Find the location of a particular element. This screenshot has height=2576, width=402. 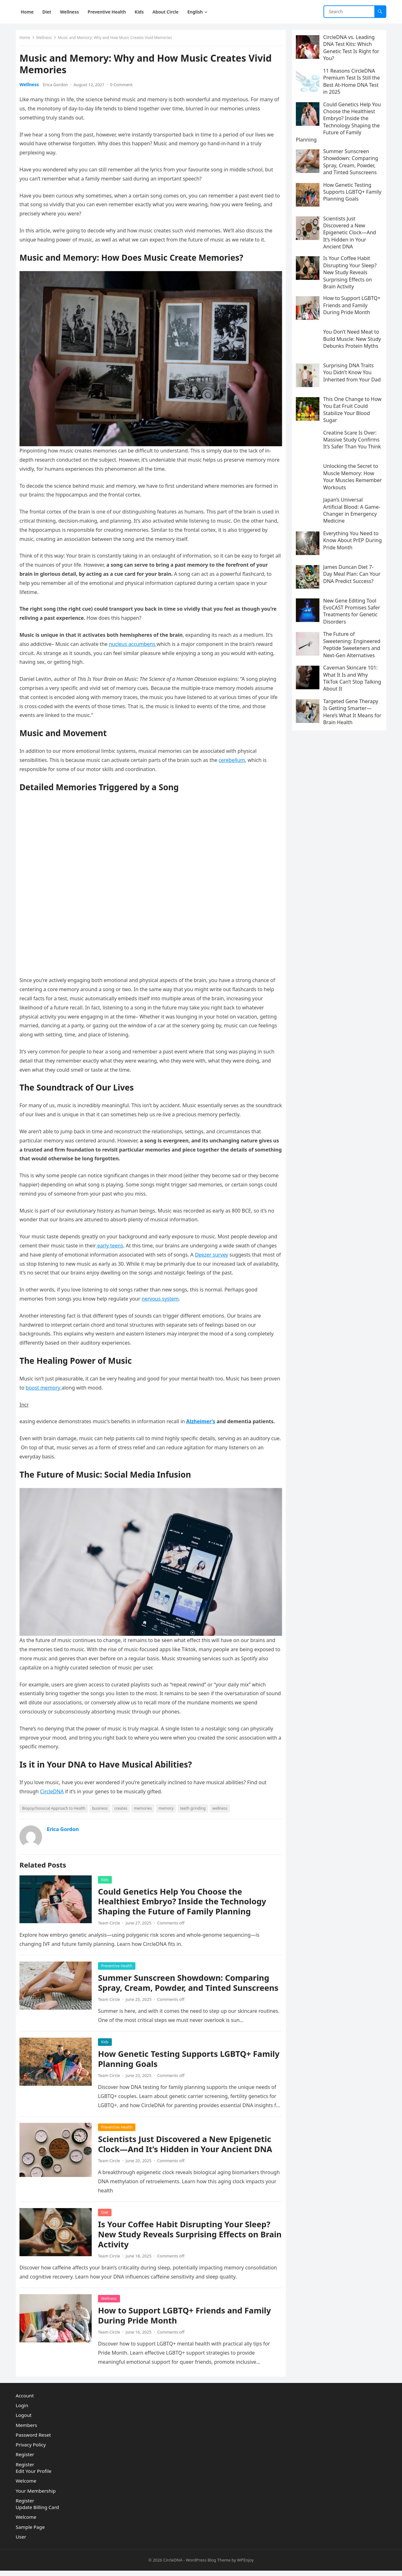

early teens is located at coordinates (122, 1241).